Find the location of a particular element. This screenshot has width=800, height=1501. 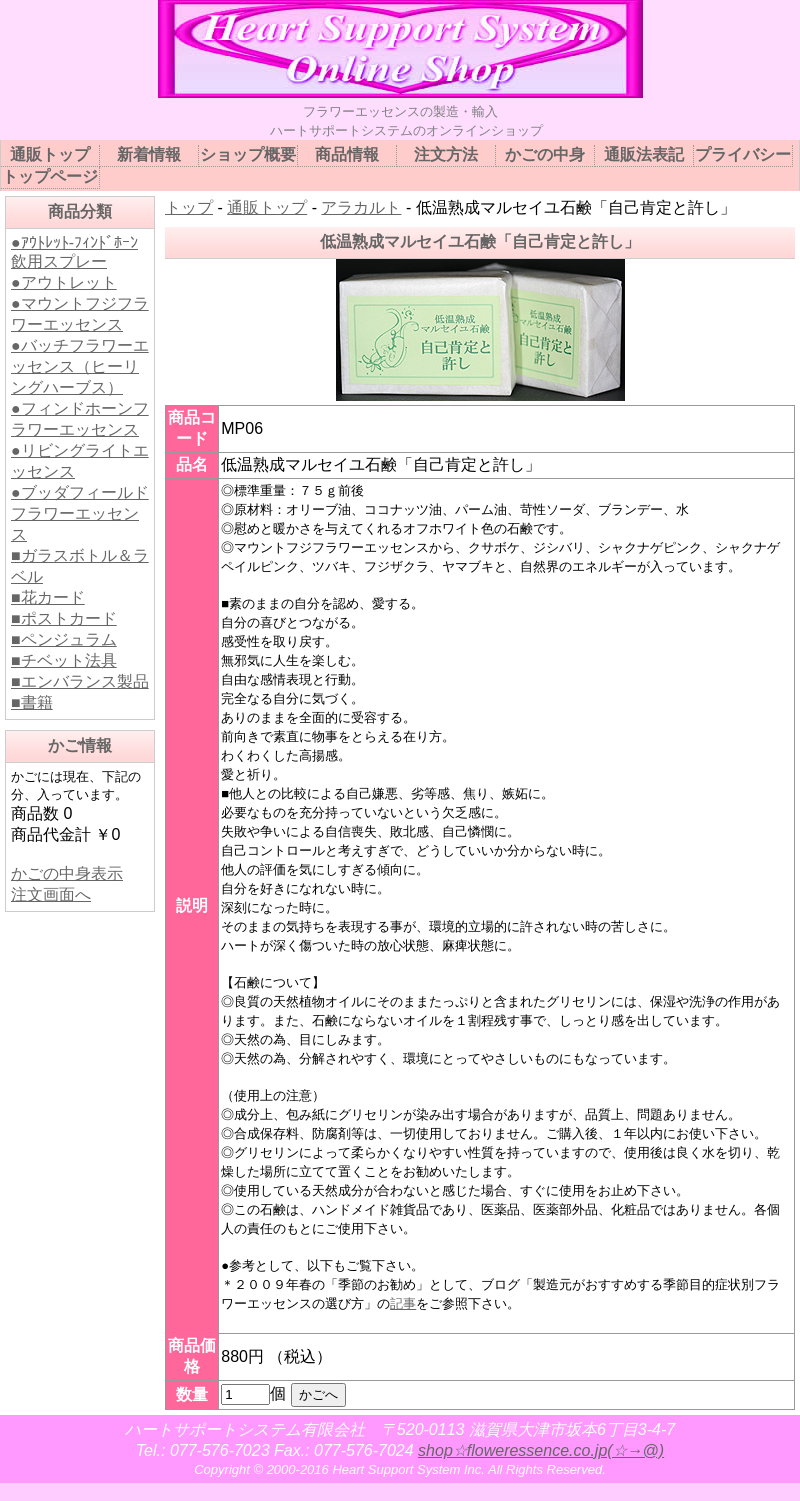

●アウトレット is located at coordinates (64, 282).